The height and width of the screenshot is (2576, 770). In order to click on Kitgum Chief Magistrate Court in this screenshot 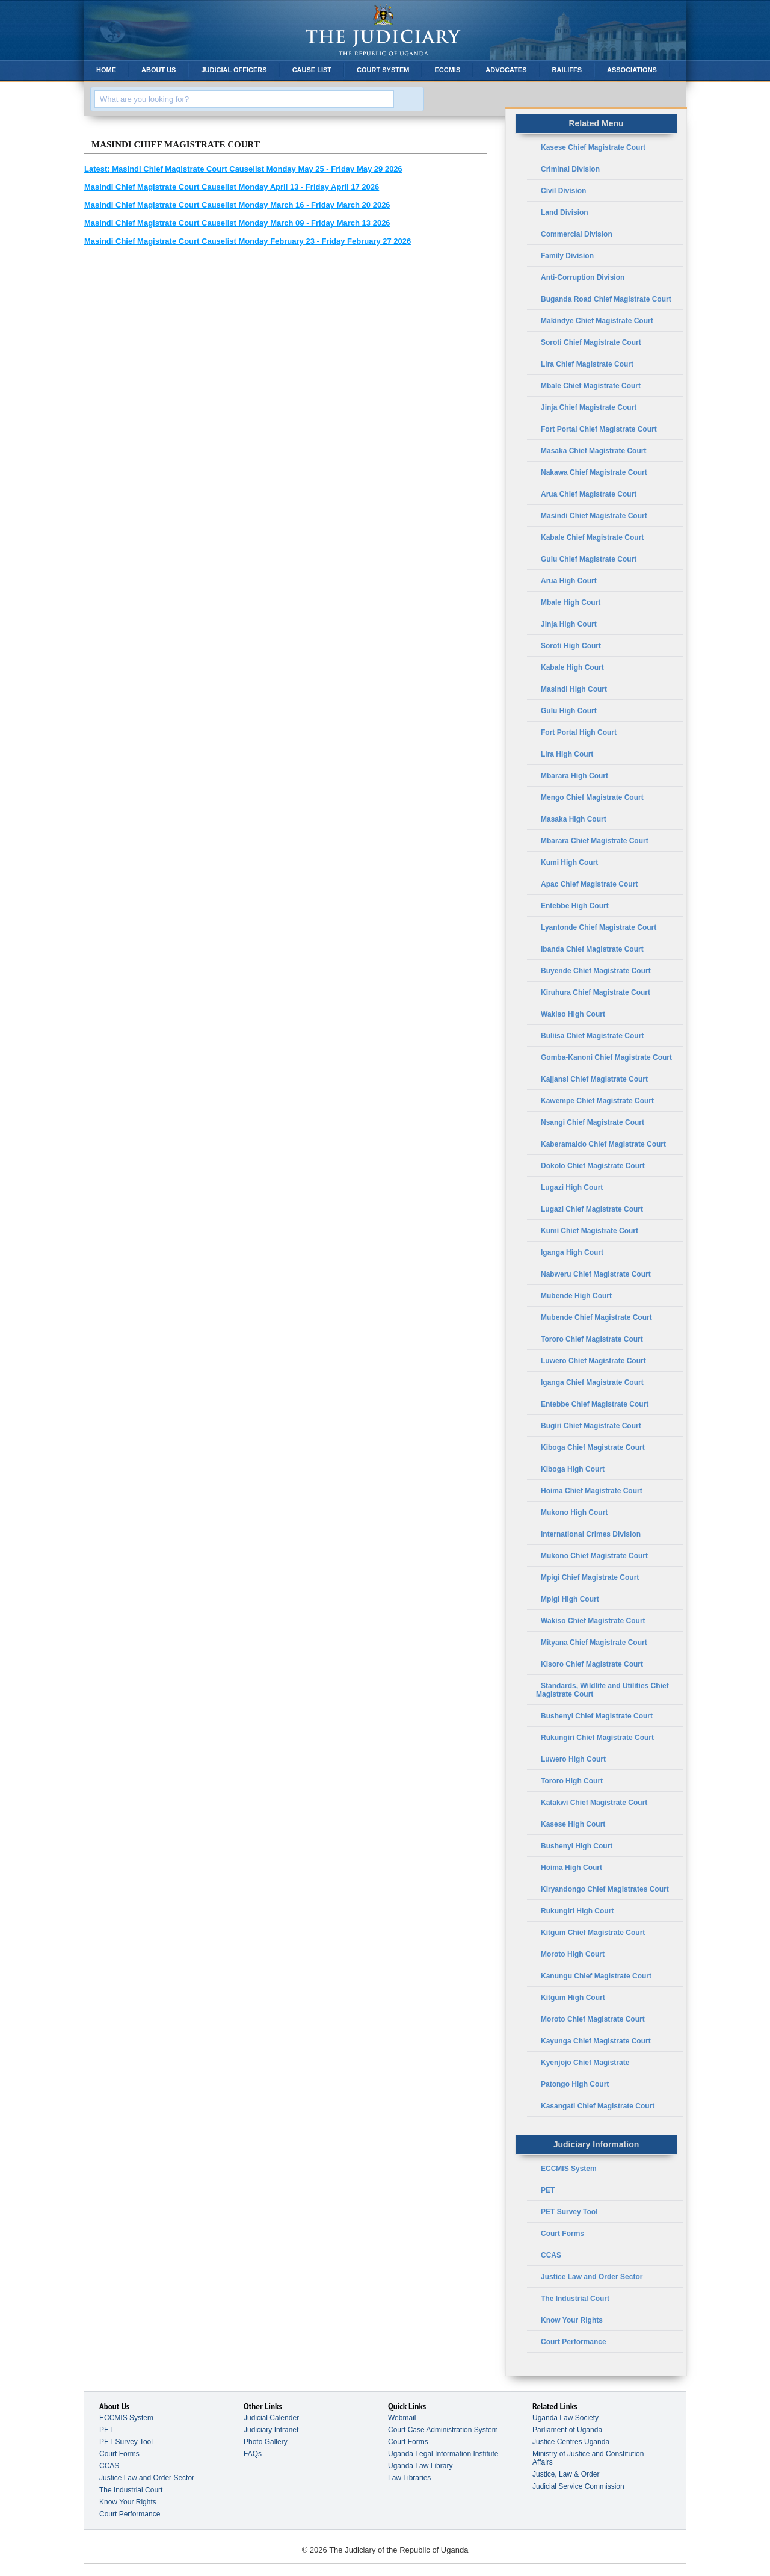, I will do `click(593, 1932)`.